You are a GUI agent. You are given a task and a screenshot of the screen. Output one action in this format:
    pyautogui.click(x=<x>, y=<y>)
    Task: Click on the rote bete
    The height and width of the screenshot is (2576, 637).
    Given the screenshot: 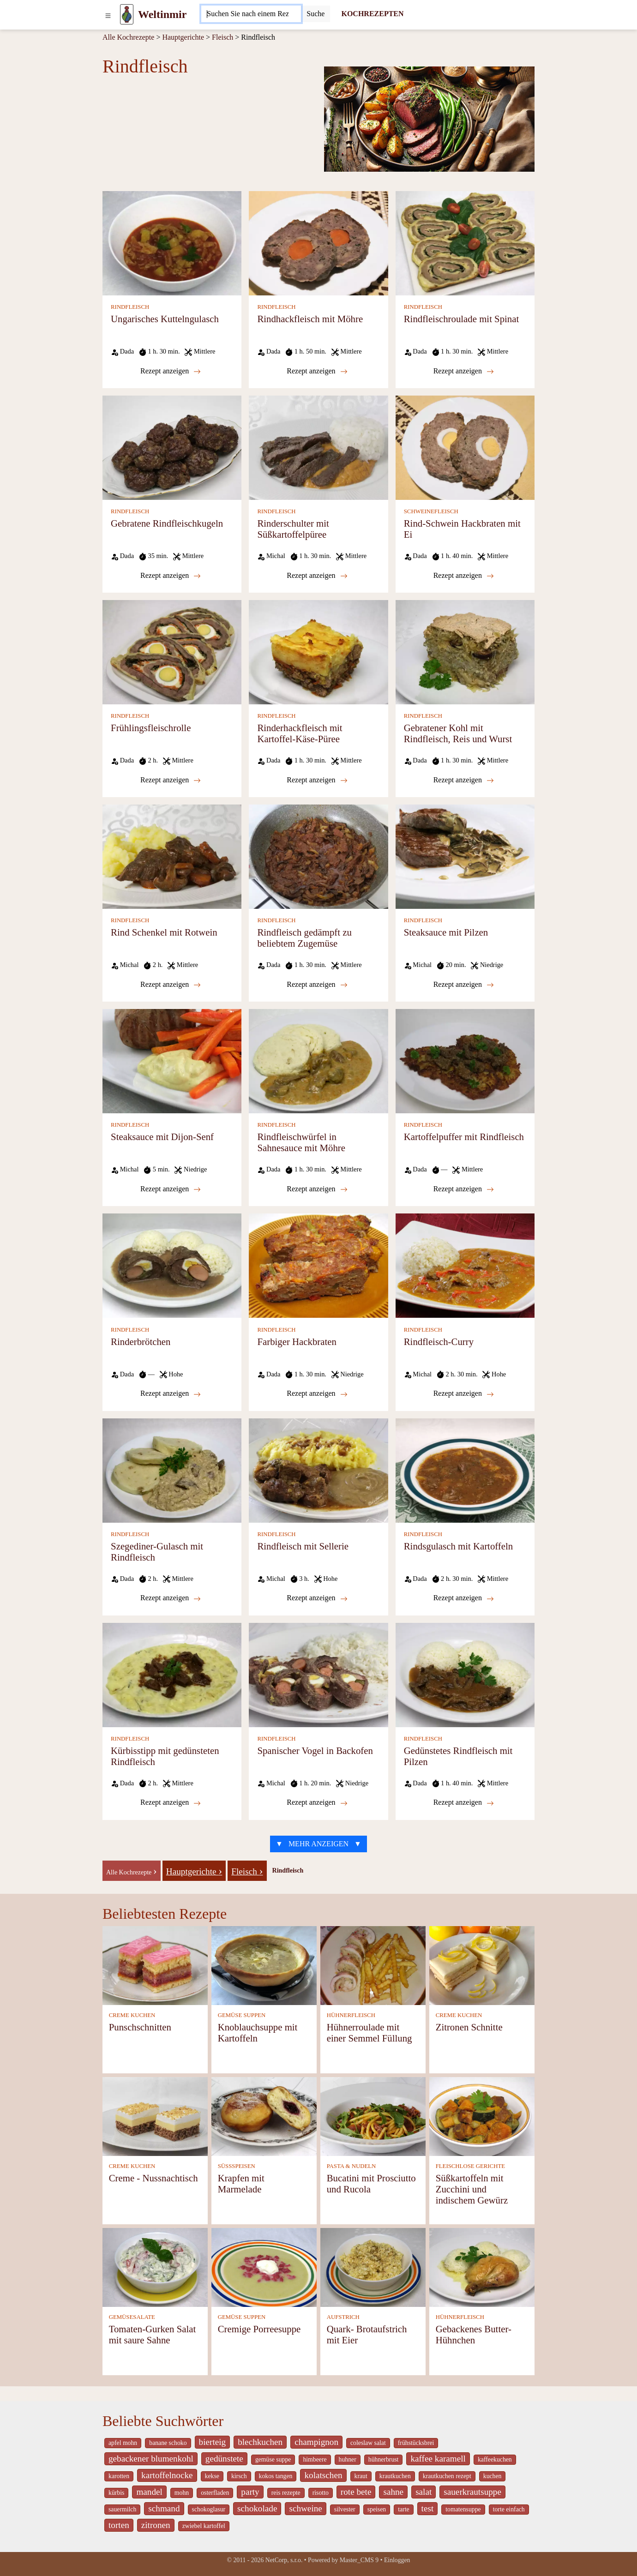 What is the action you would take?
    pyautogui.click(x=356, y=2492)
    